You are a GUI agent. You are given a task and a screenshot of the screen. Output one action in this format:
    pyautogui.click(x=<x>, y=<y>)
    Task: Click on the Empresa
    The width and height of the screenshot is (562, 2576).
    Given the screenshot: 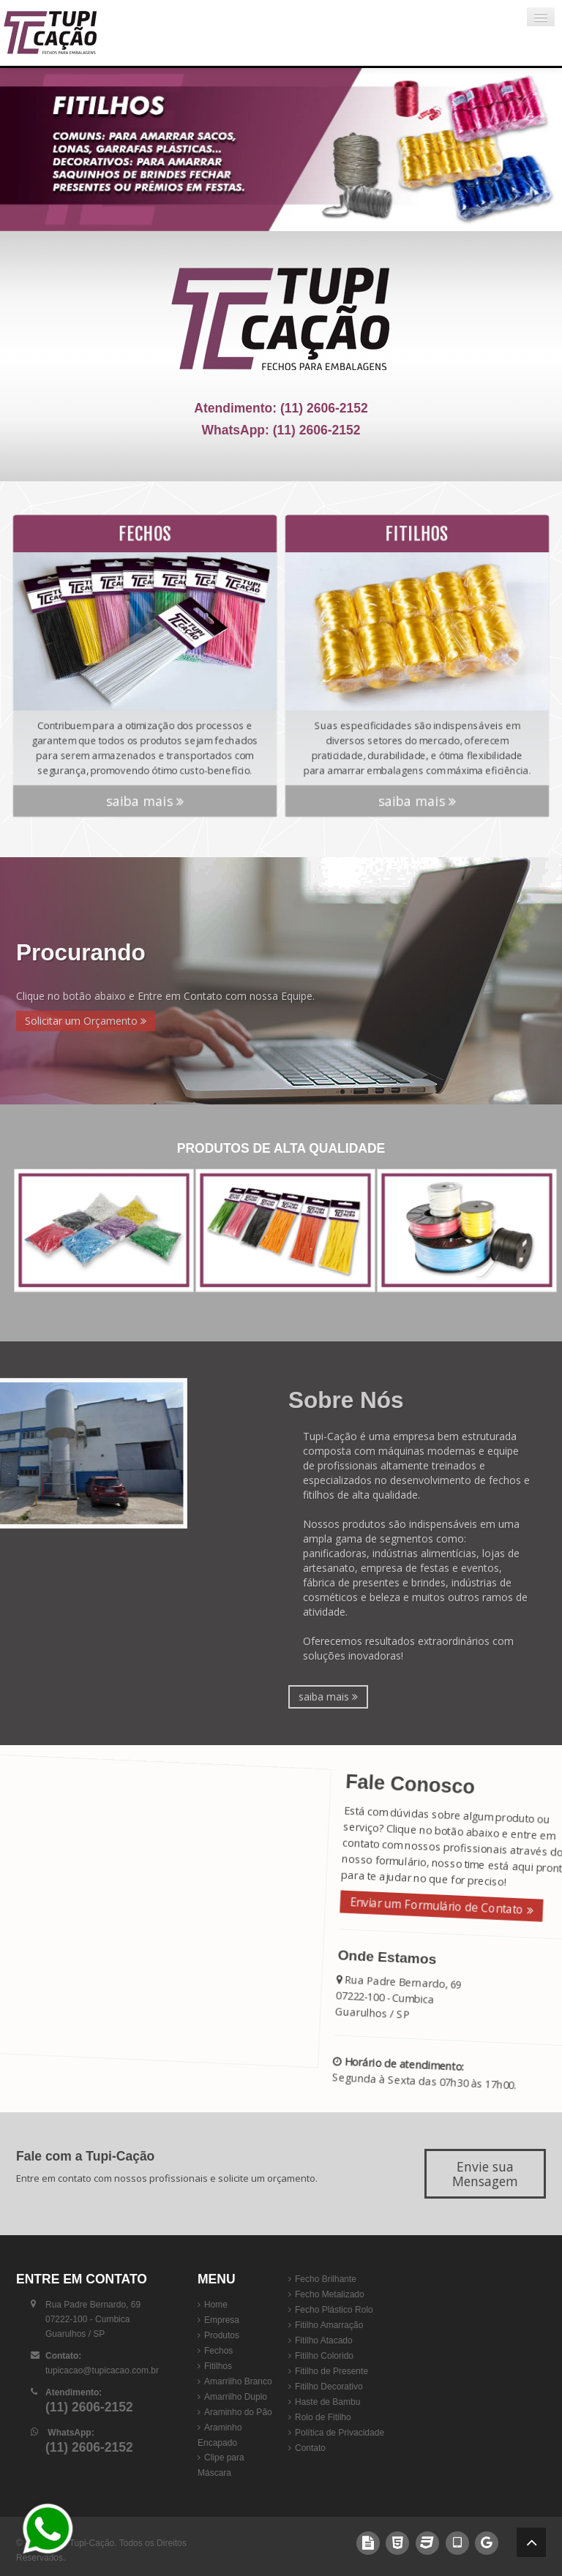 What is the action you would take?
    pyautogui.click(x=221, y=2320)
    